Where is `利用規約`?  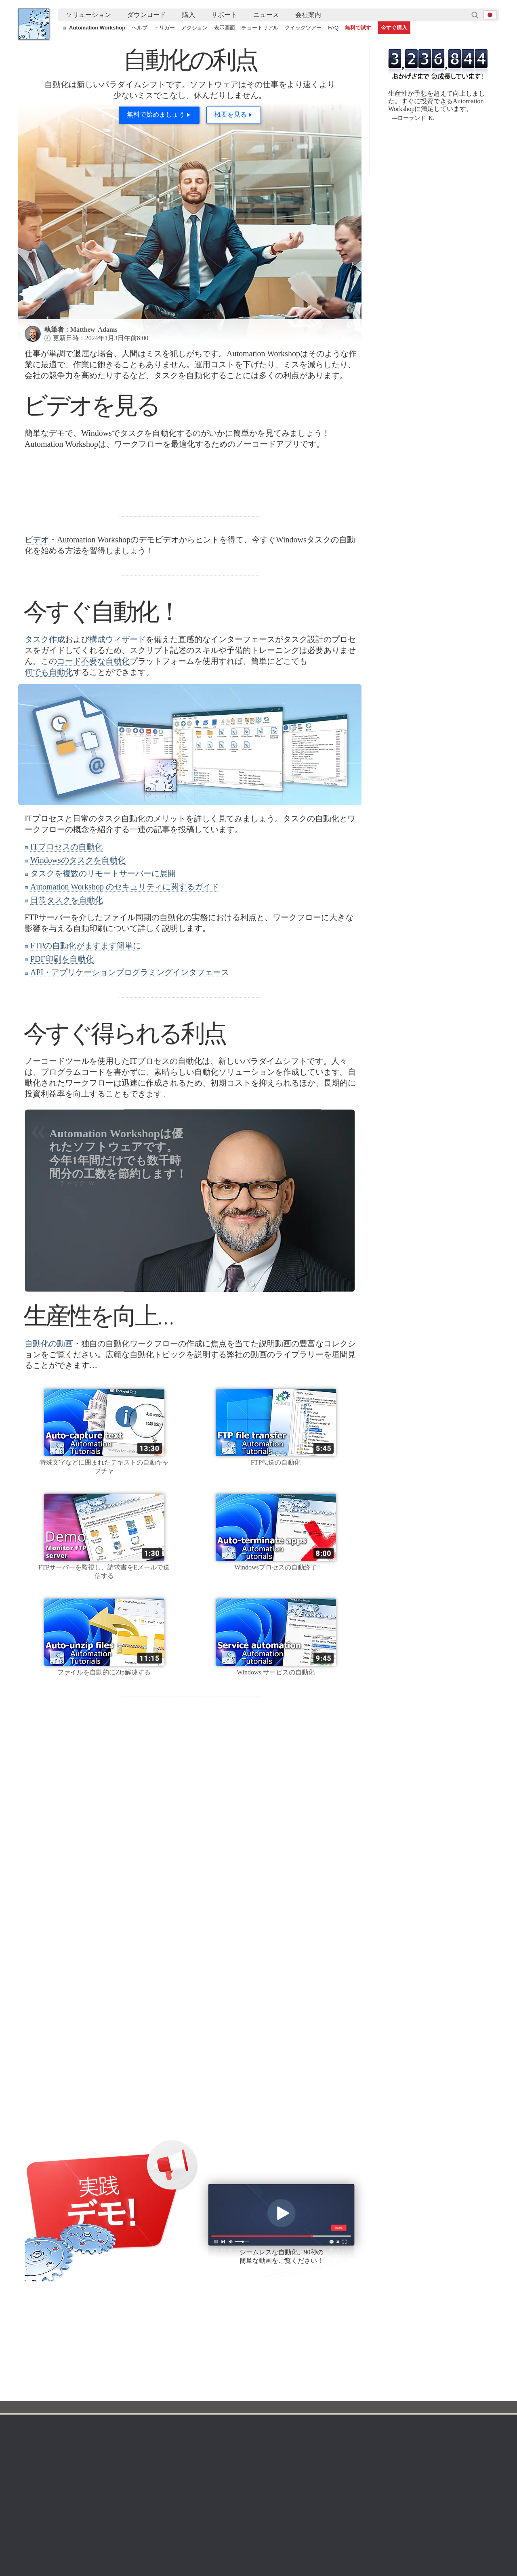 利用規約 is located at coordinates (37, 2341).